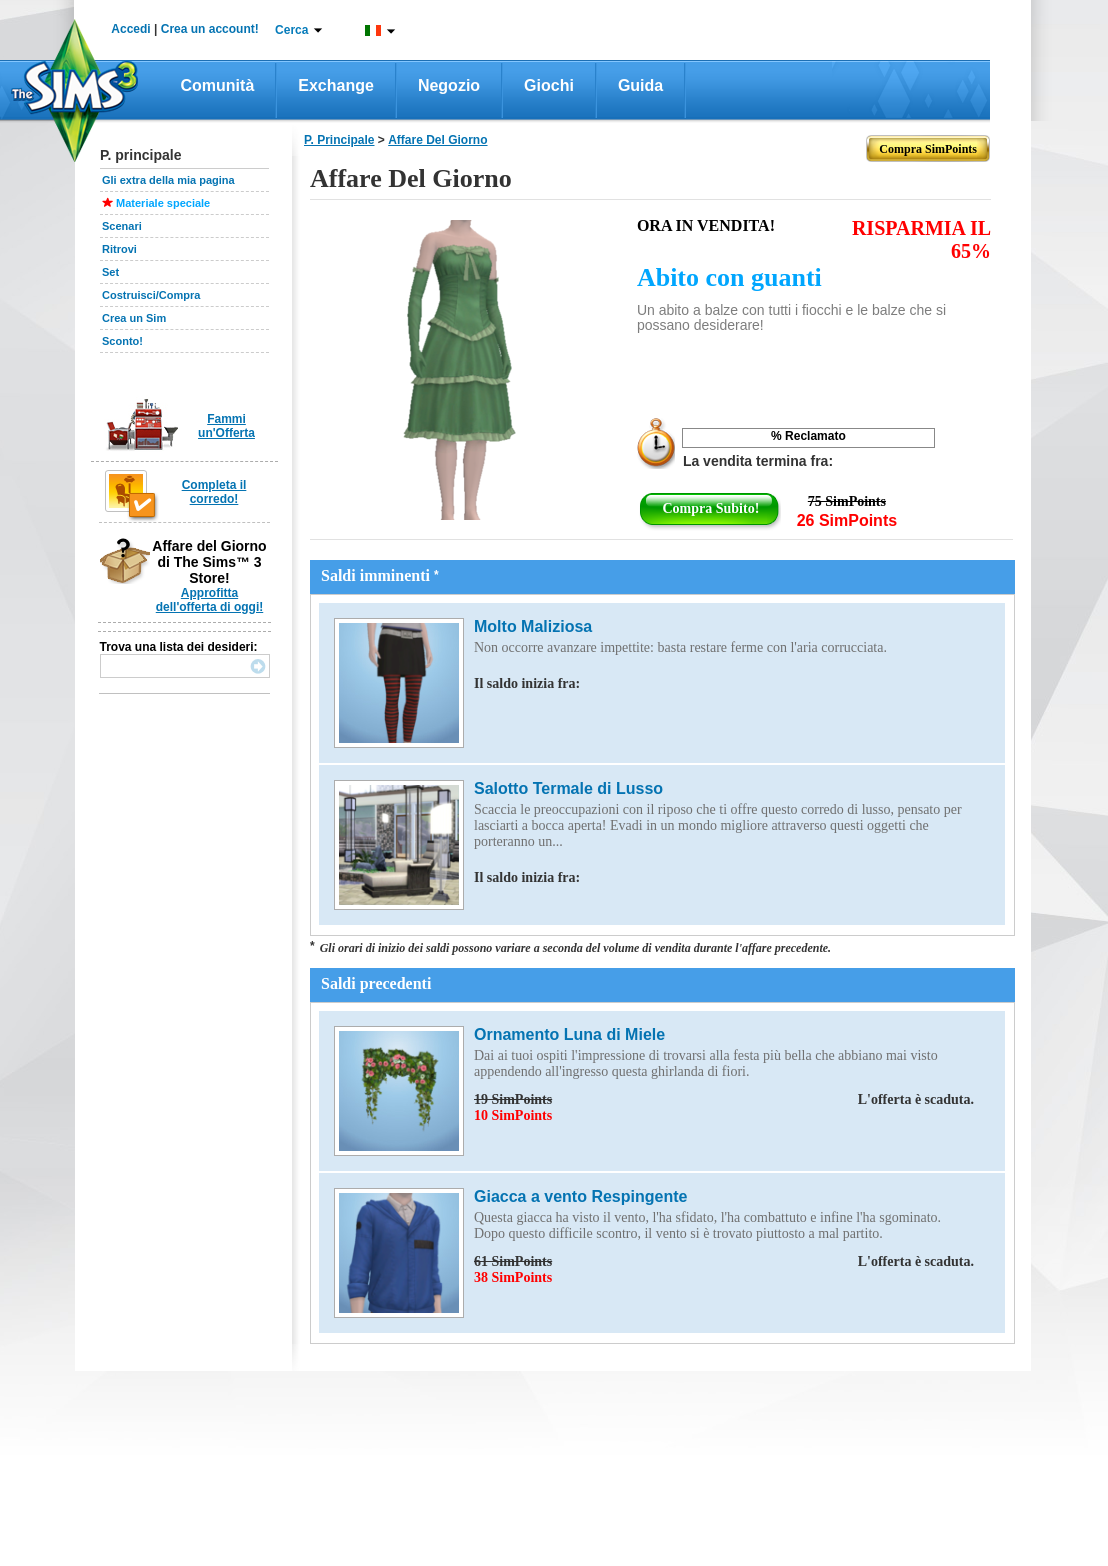 This screenshot has height=1566, width=1108. What do you see at coordinates (376, 983) in the screenshot?
I see `Saldi precedenti` at bounding box center [376, 983].